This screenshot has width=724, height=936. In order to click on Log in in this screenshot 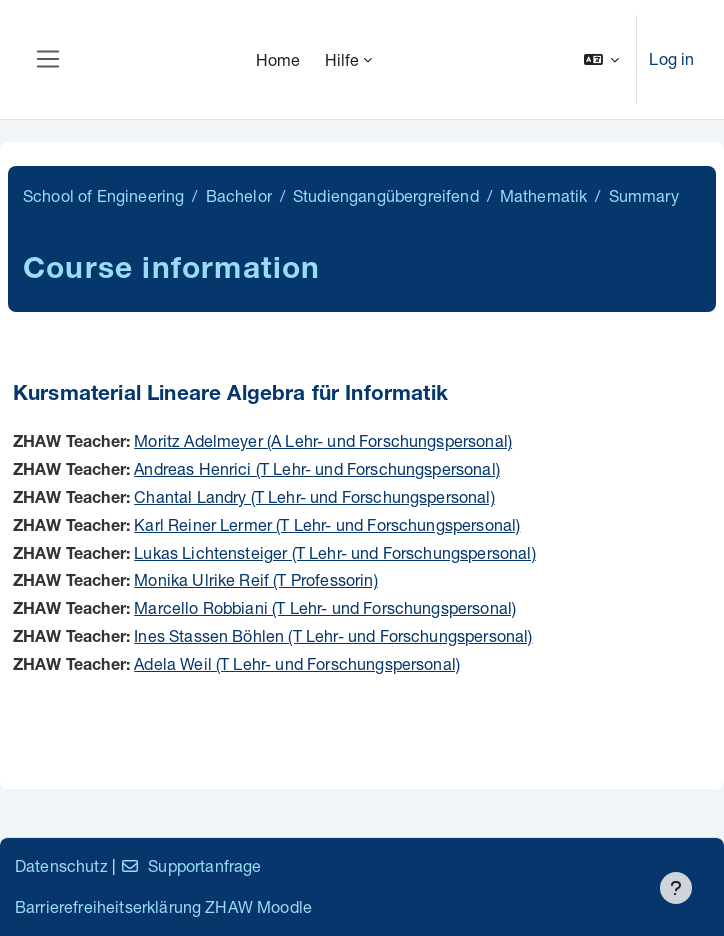, I will do `click(671, 58)`.